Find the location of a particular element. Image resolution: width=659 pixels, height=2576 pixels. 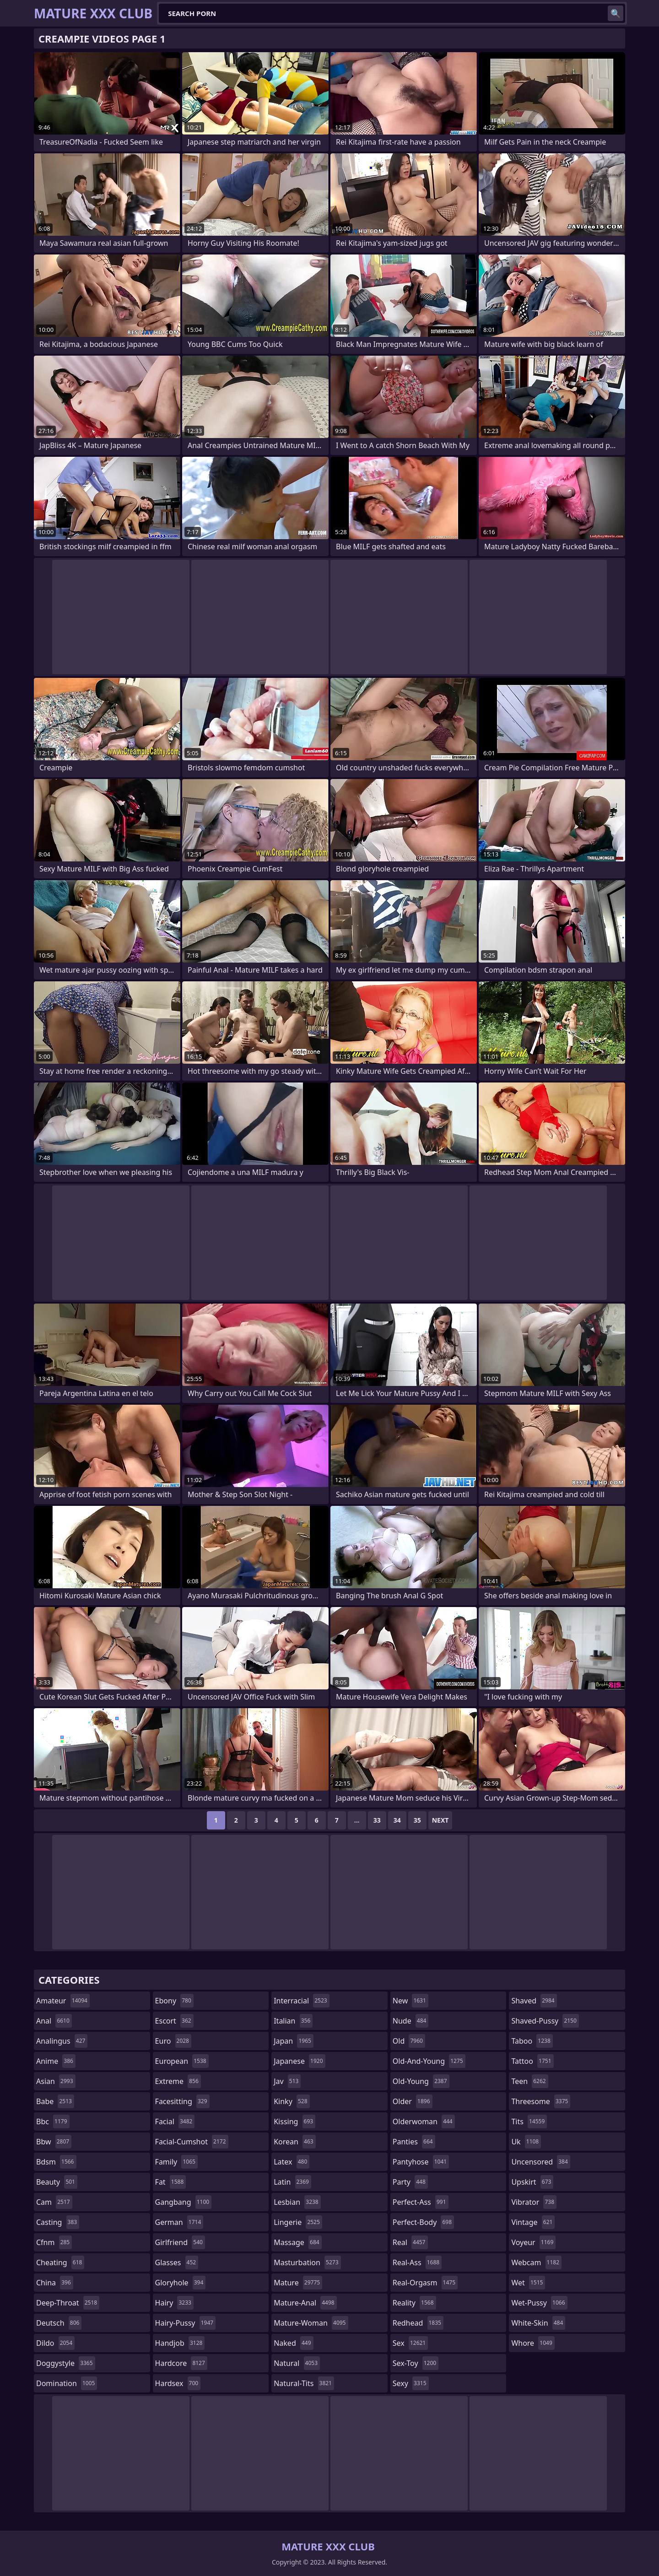

interracial is located at coordinates (302, 2001).